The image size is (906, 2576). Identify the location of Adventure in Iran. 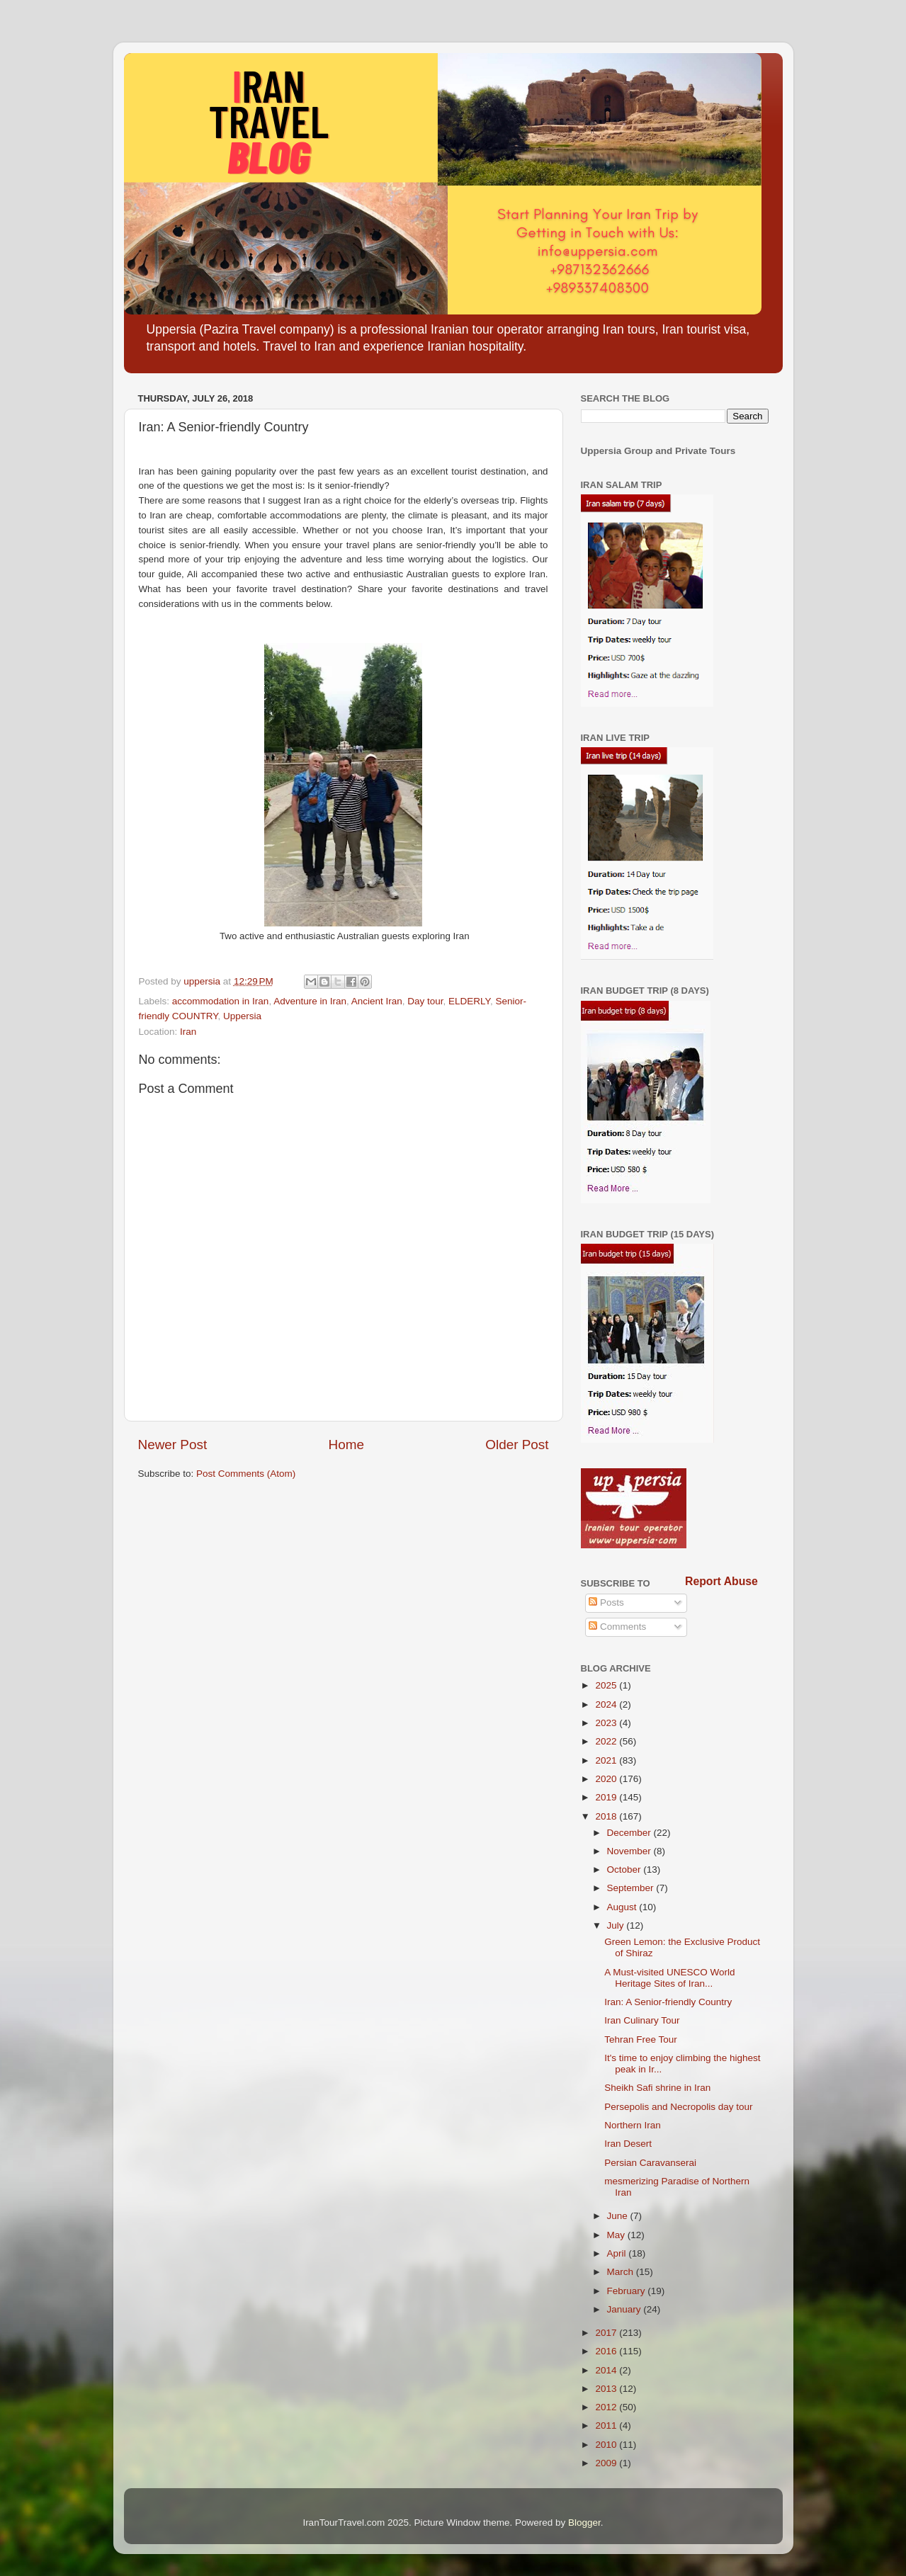
(309, 1001).